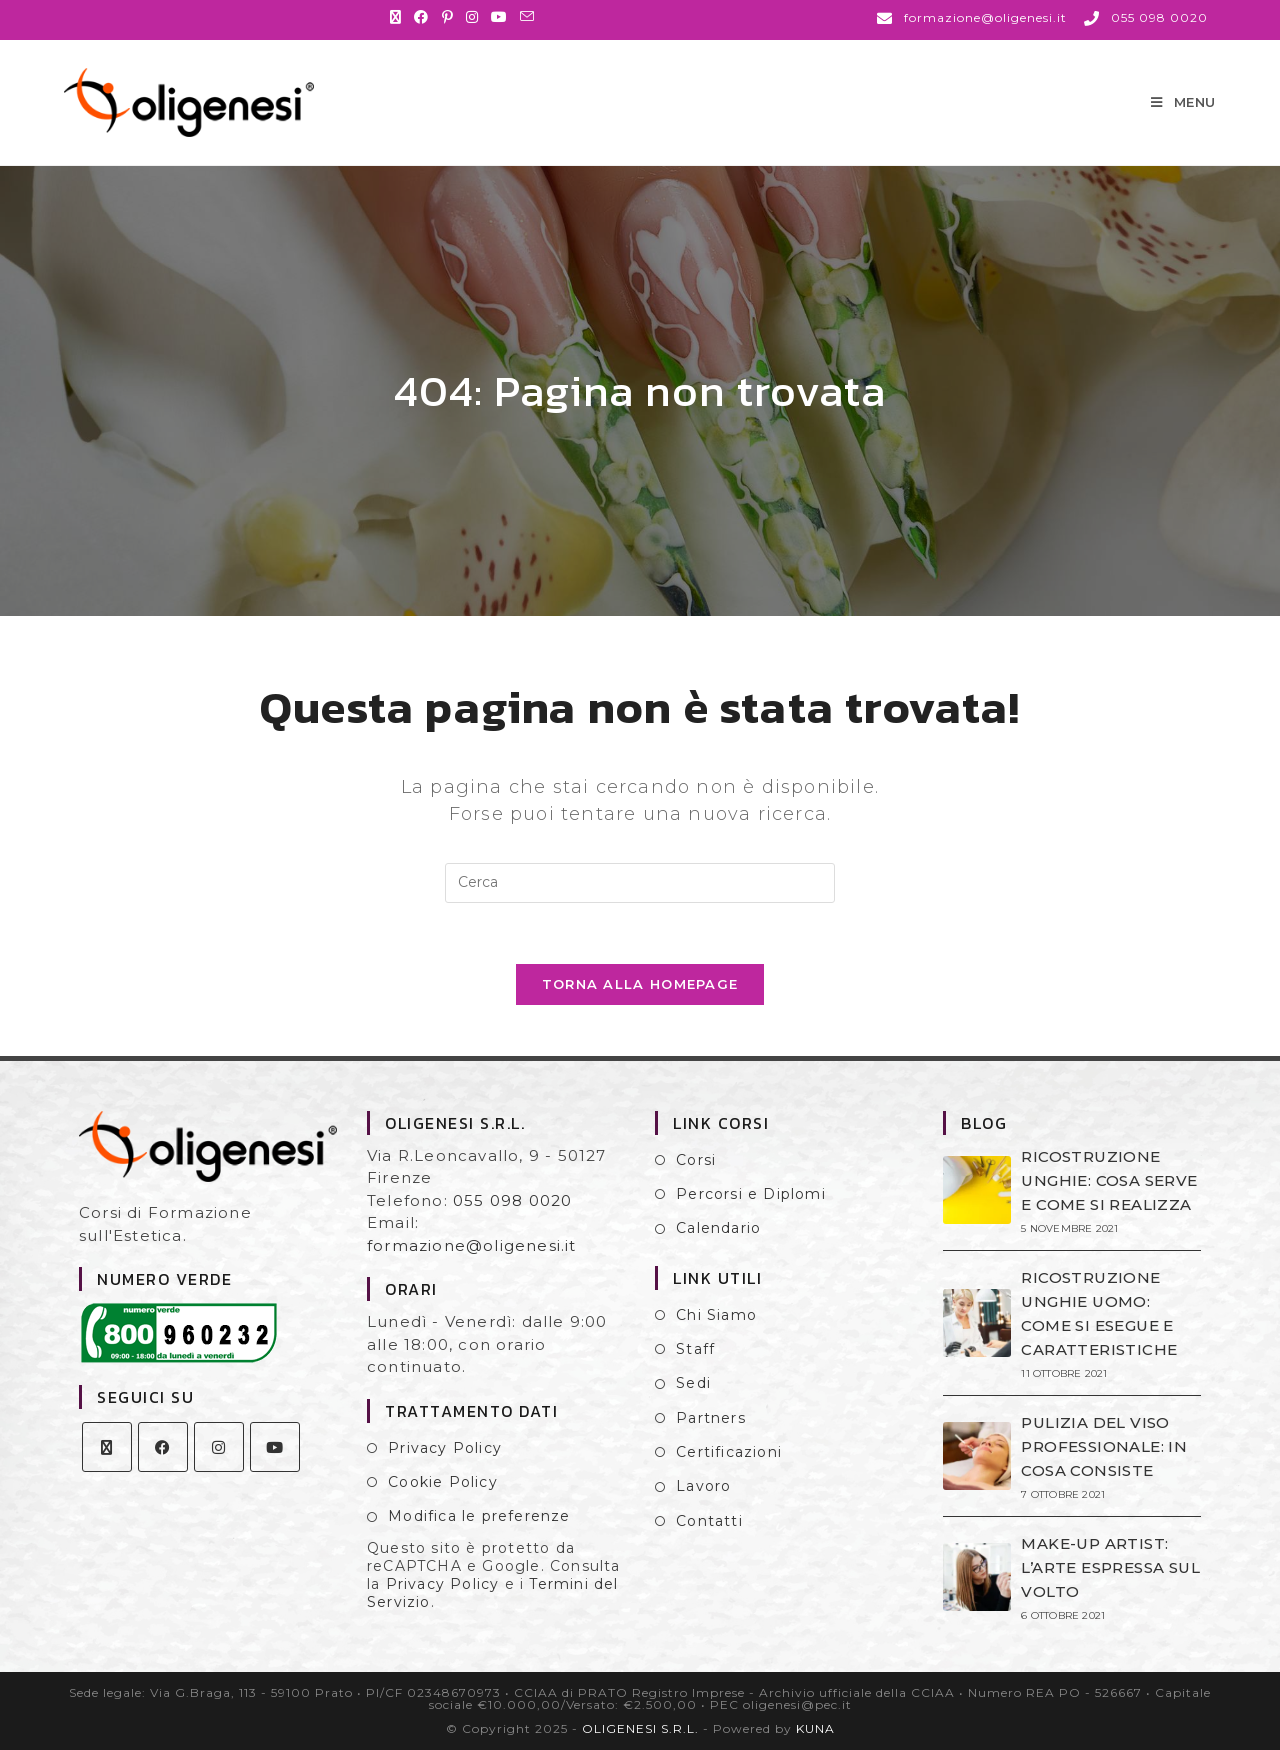 This screenshot has height=1750, width=1280. I want to click on Certificazioni, so click(729, 1452).